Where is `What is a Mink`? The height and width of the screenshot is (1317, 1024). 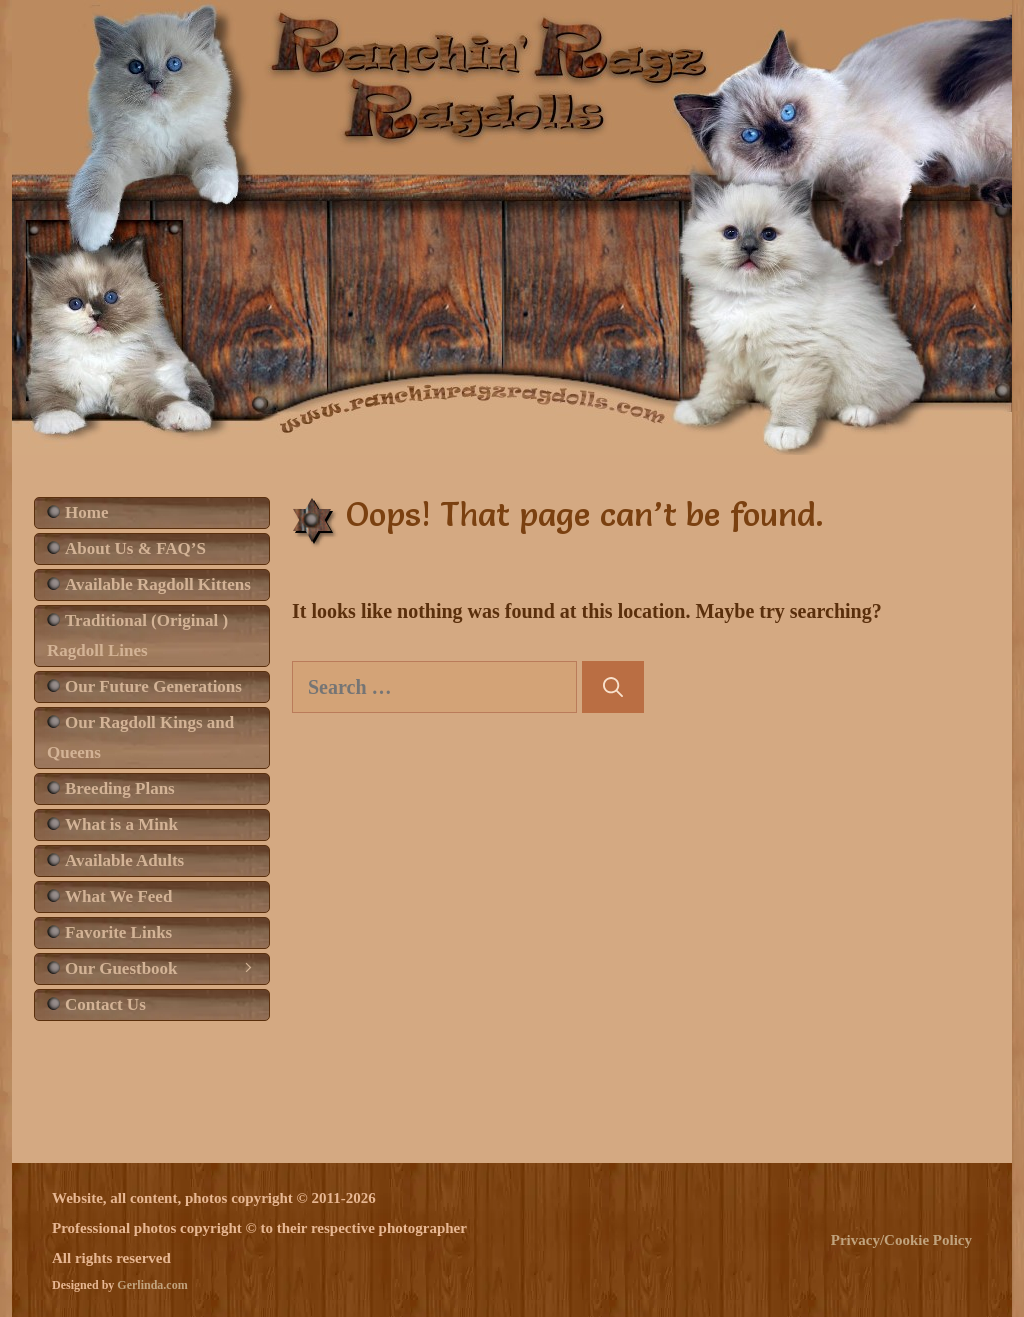 What is a Mink is located at coordinates (121, 824).